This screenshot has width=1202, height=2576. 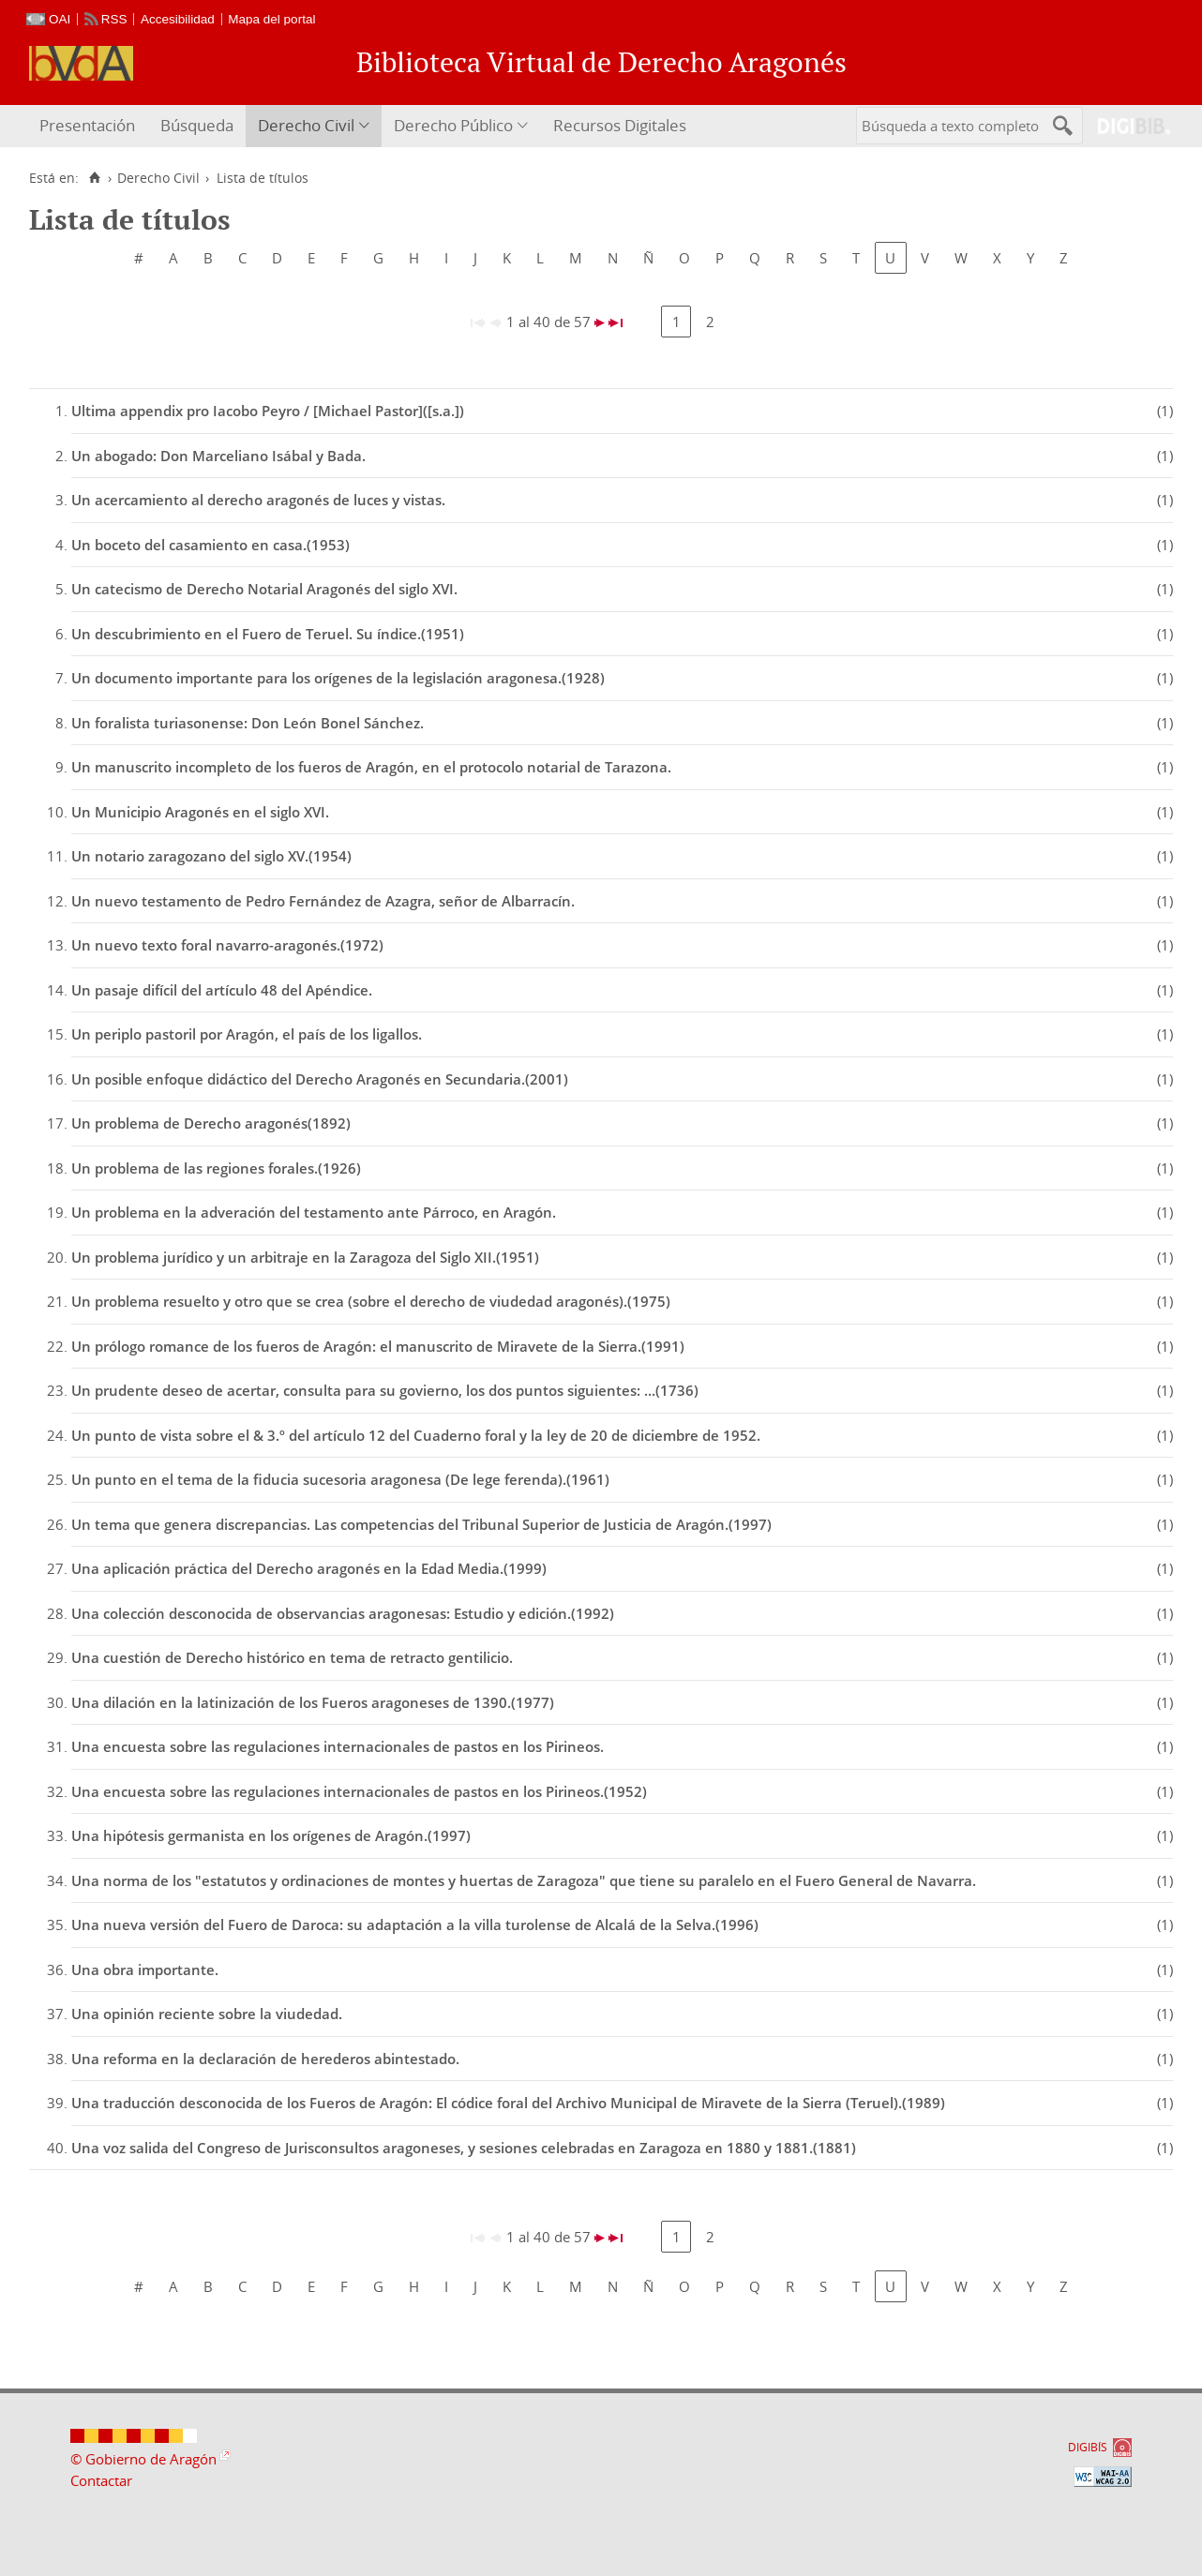 What do you see at coordinates (309, 1568) in the screenshot?
I see `Una aplicación práctica del Derecho aragonés en la Edad Media.(1999)` at bounding box center [309, 1568].